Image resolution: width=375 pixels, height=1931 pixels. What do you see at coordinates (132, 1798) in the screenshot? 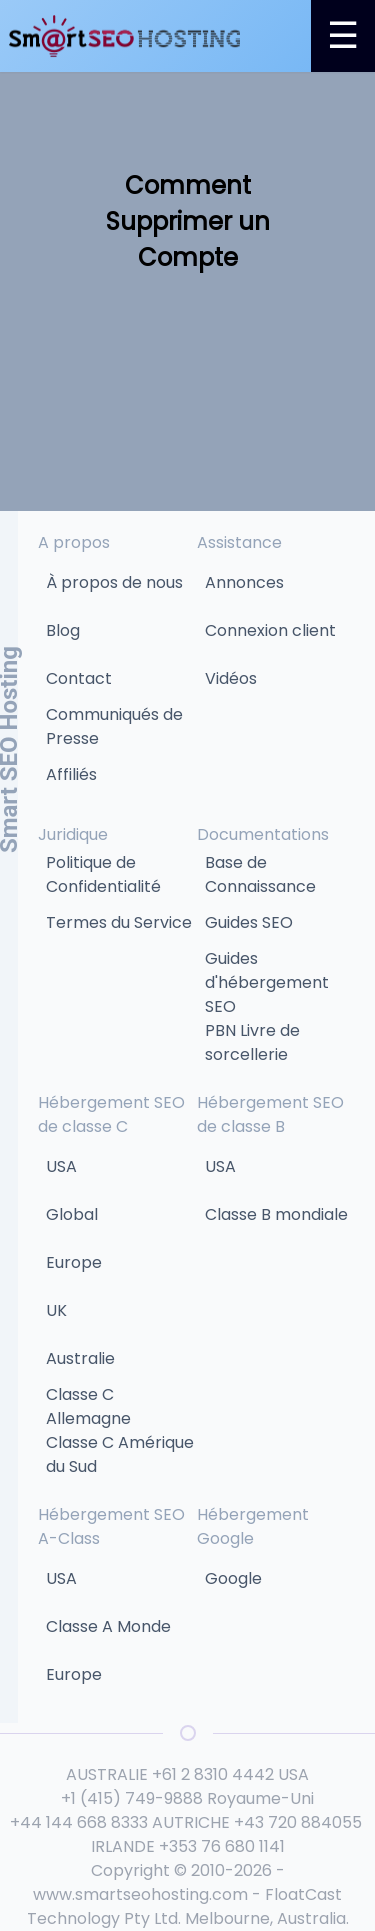
I see `+1 (415) 749-9888` at bounding box center [132, 1798].